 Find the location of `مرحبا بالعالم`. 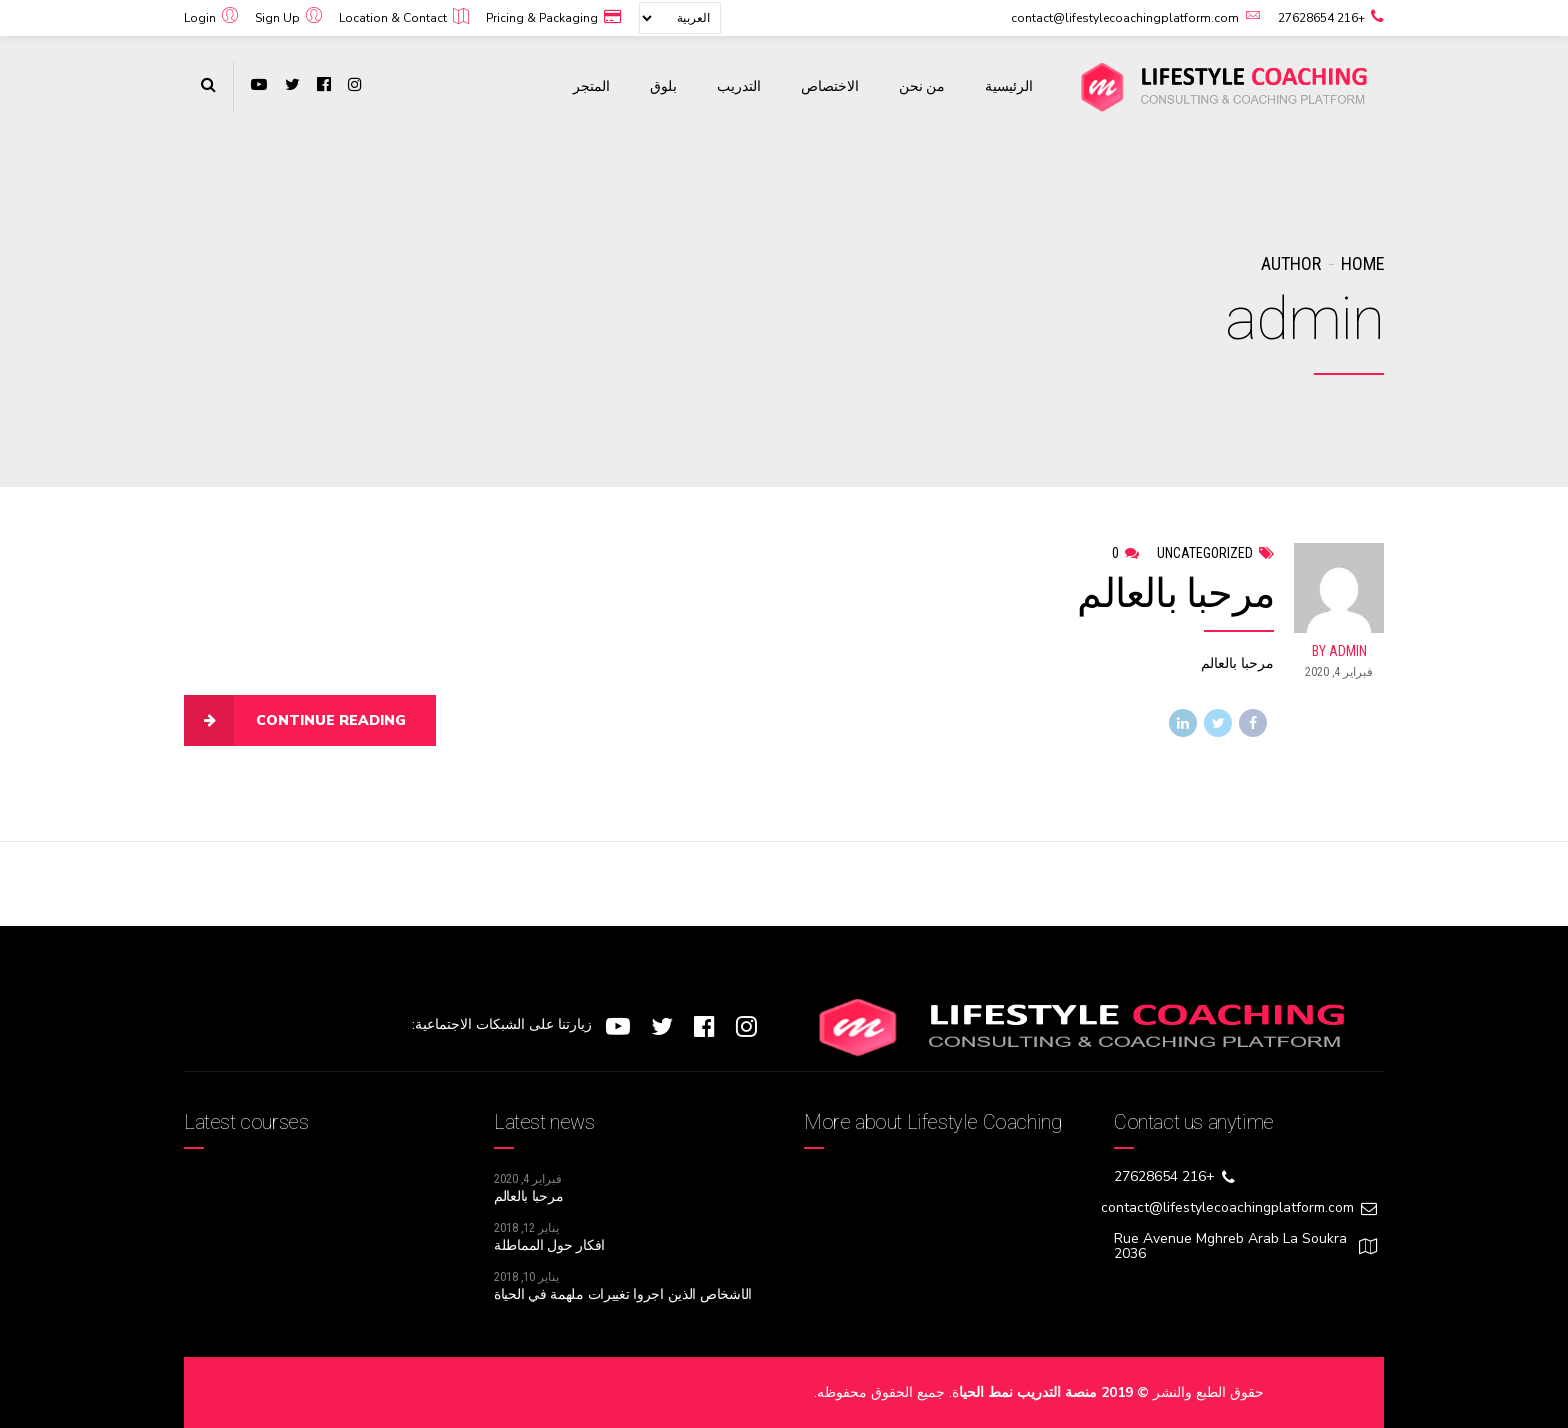

مرحبا بالعالم is located at coordinates (1175, 594).